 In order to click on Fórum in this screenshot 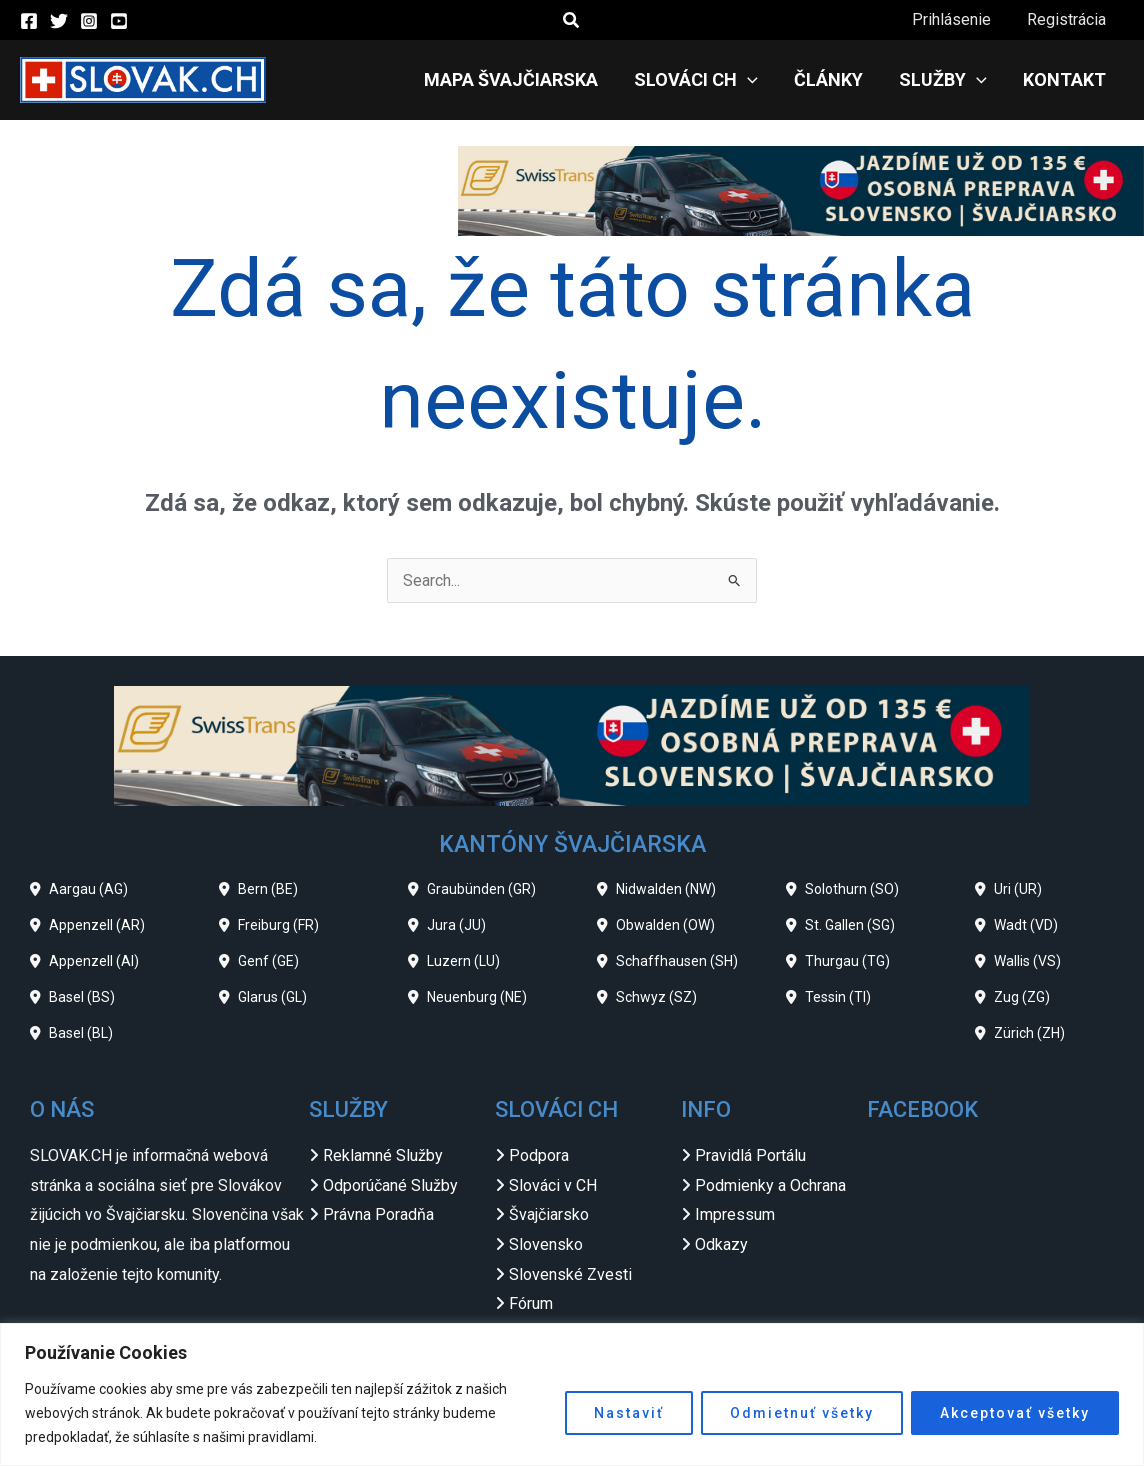, I will do `click(531, 1303)`.